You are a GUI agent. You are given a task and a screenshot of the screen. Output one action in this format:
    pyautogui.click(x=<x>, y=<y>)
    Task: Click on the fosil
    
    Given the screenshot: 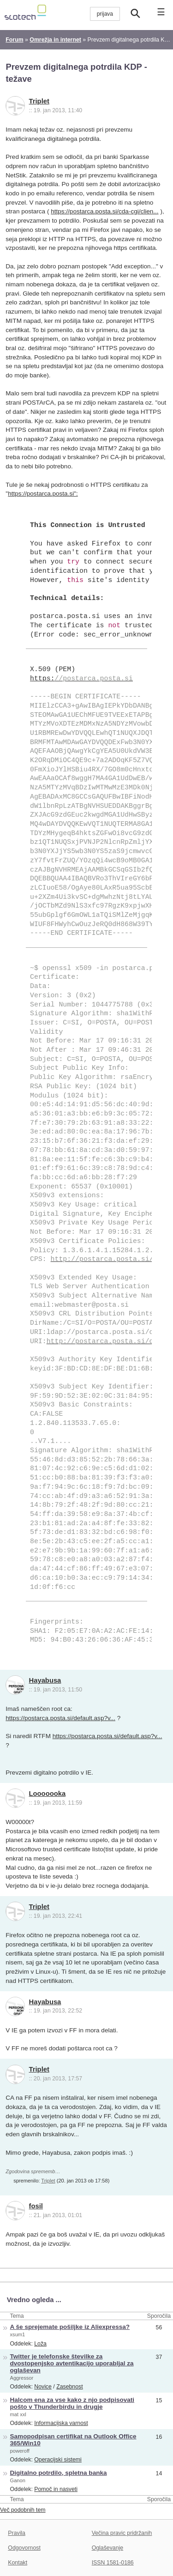 What is the action you would take?
    pyautogui.click(x=36, y=2206)
    